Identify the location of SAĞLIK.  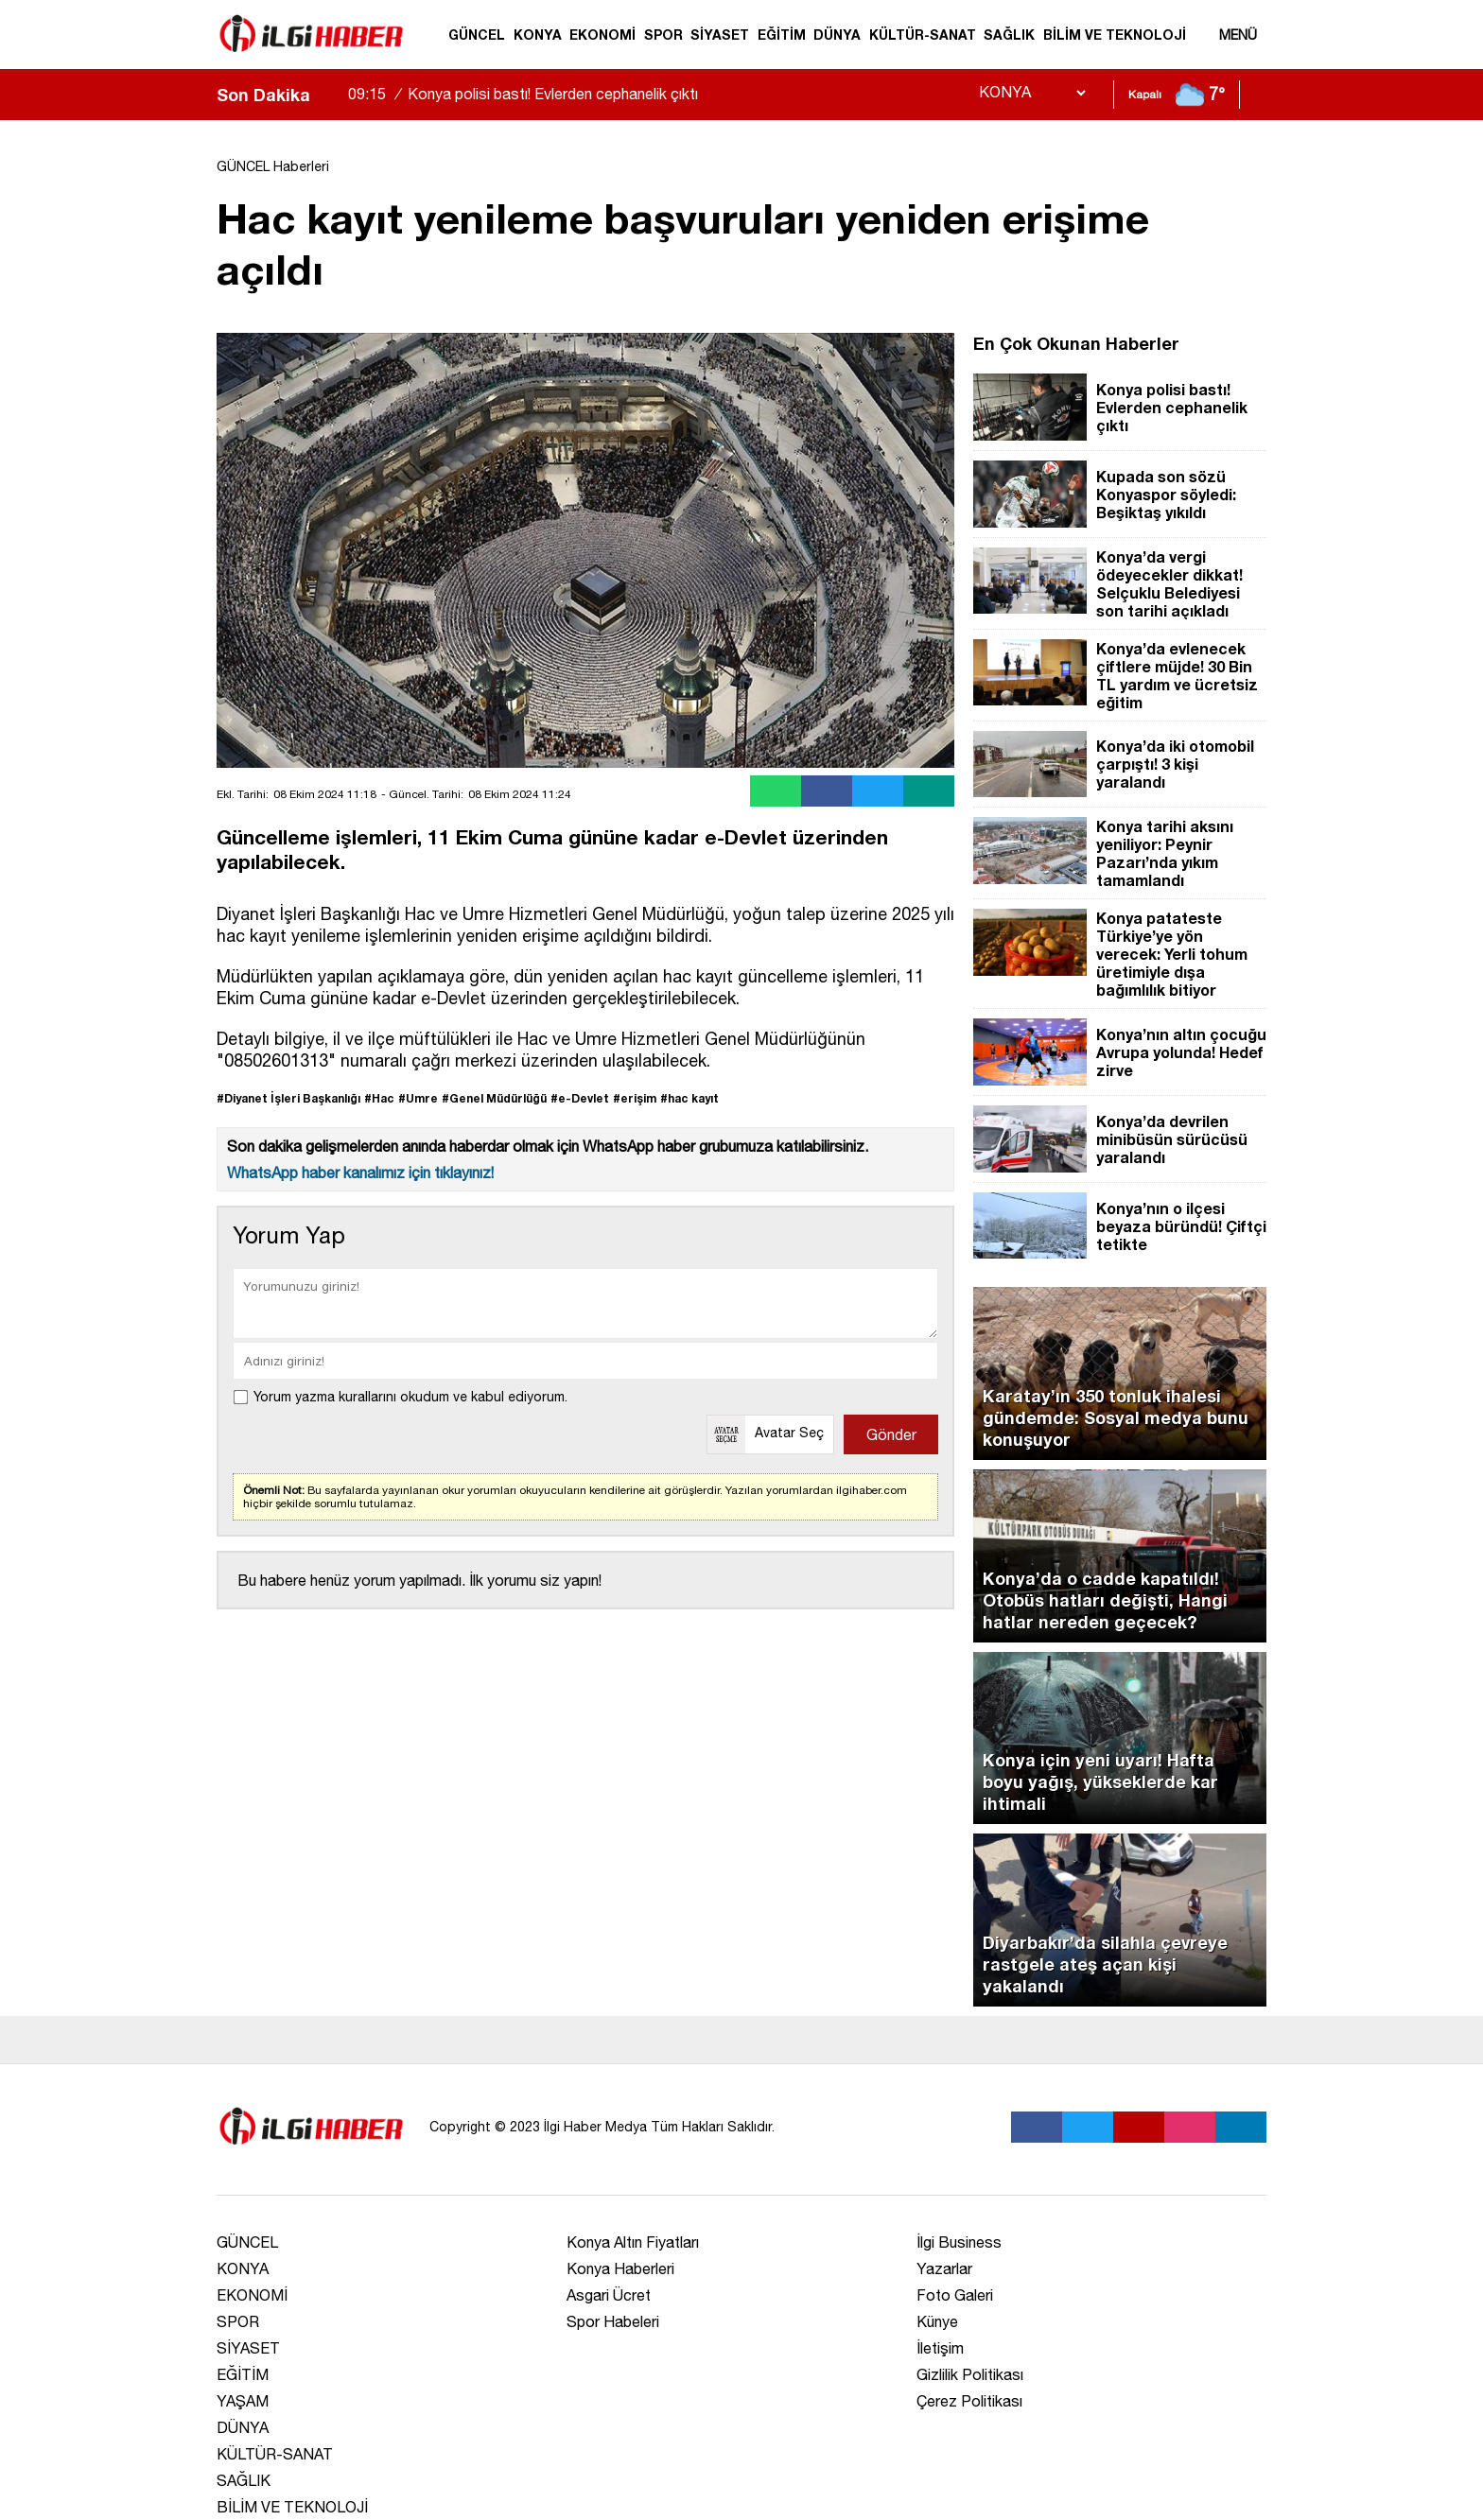
(1009, 34).